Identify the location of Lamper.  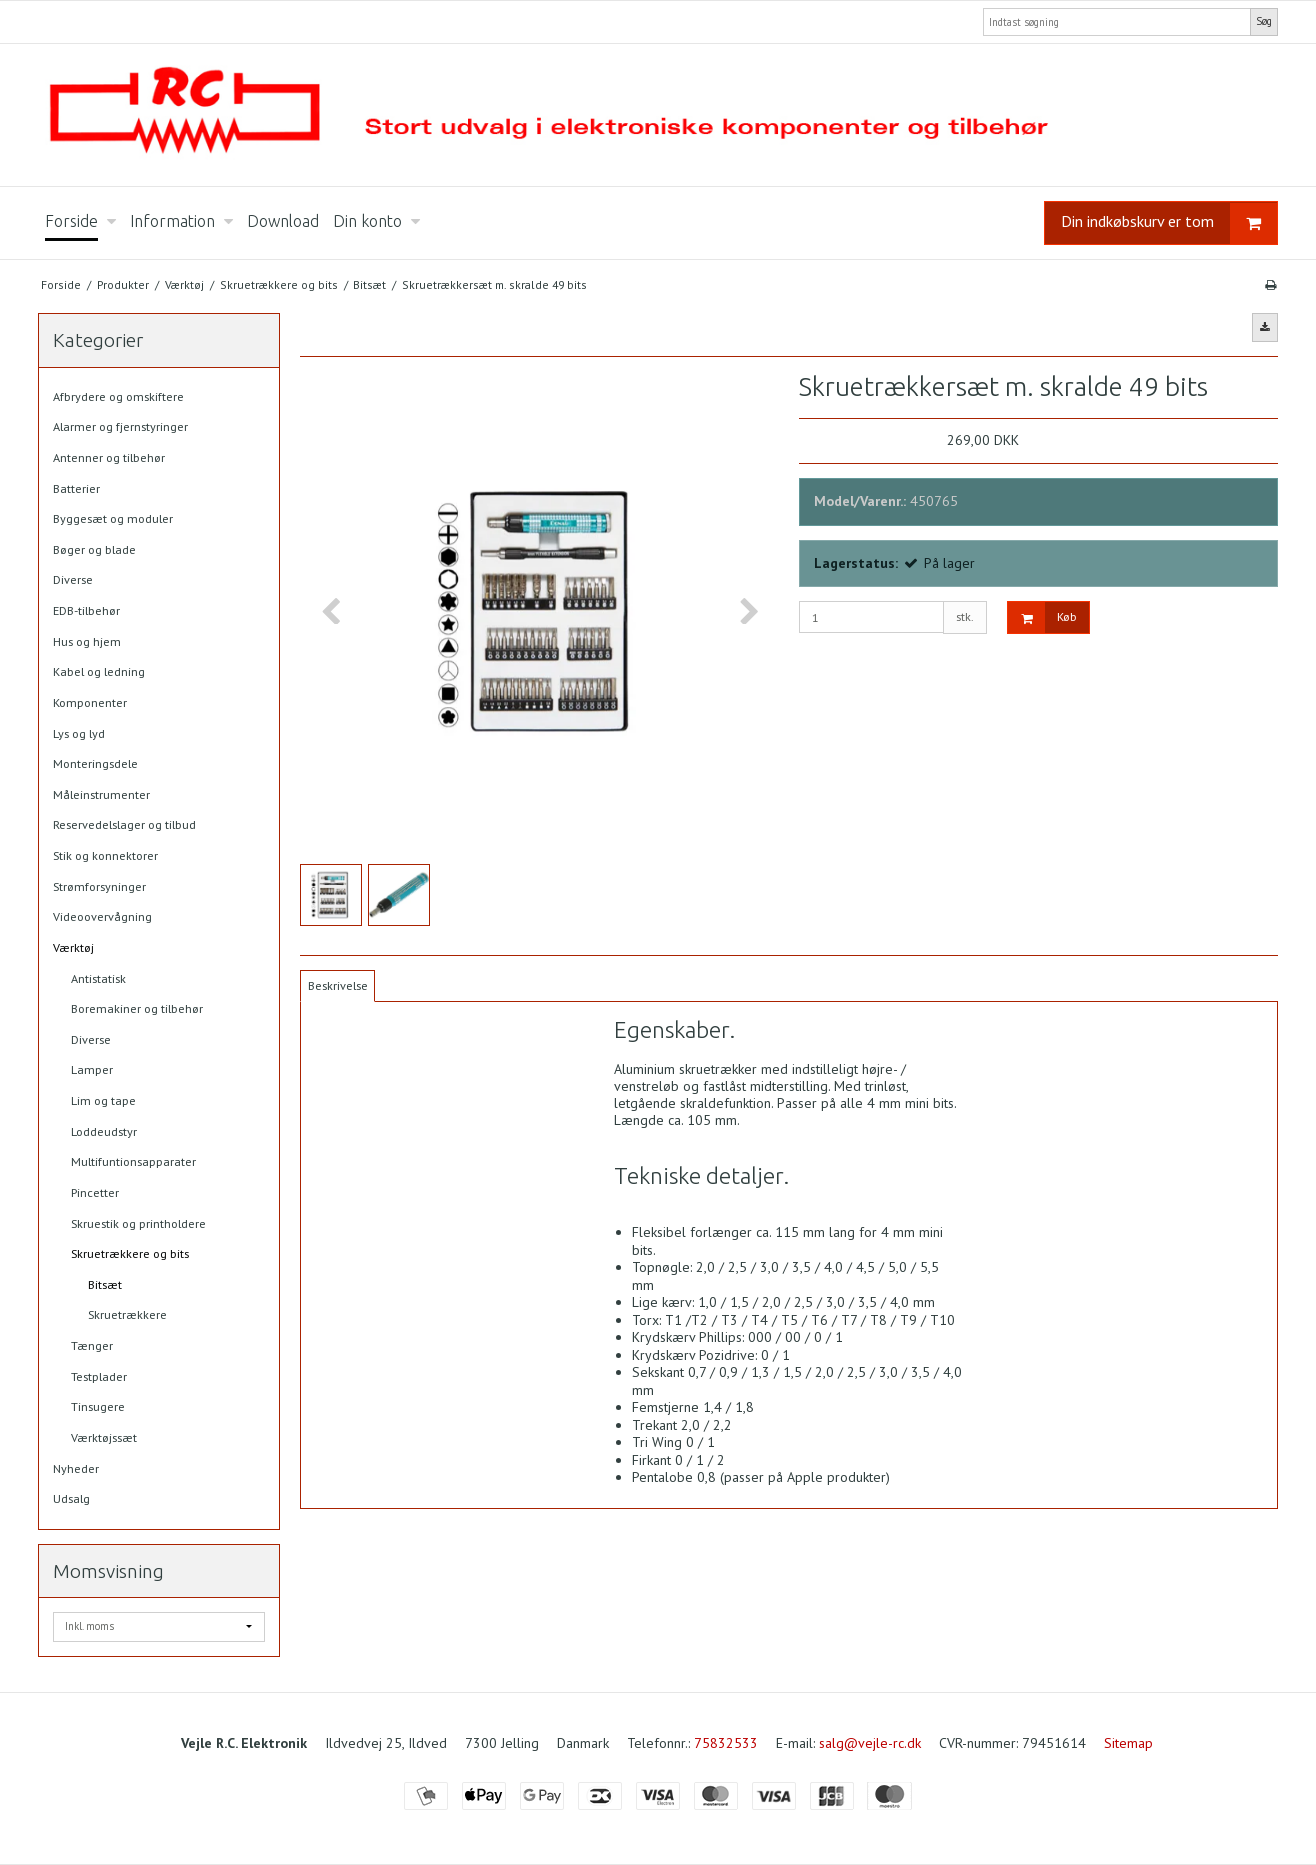
(92, 1069).